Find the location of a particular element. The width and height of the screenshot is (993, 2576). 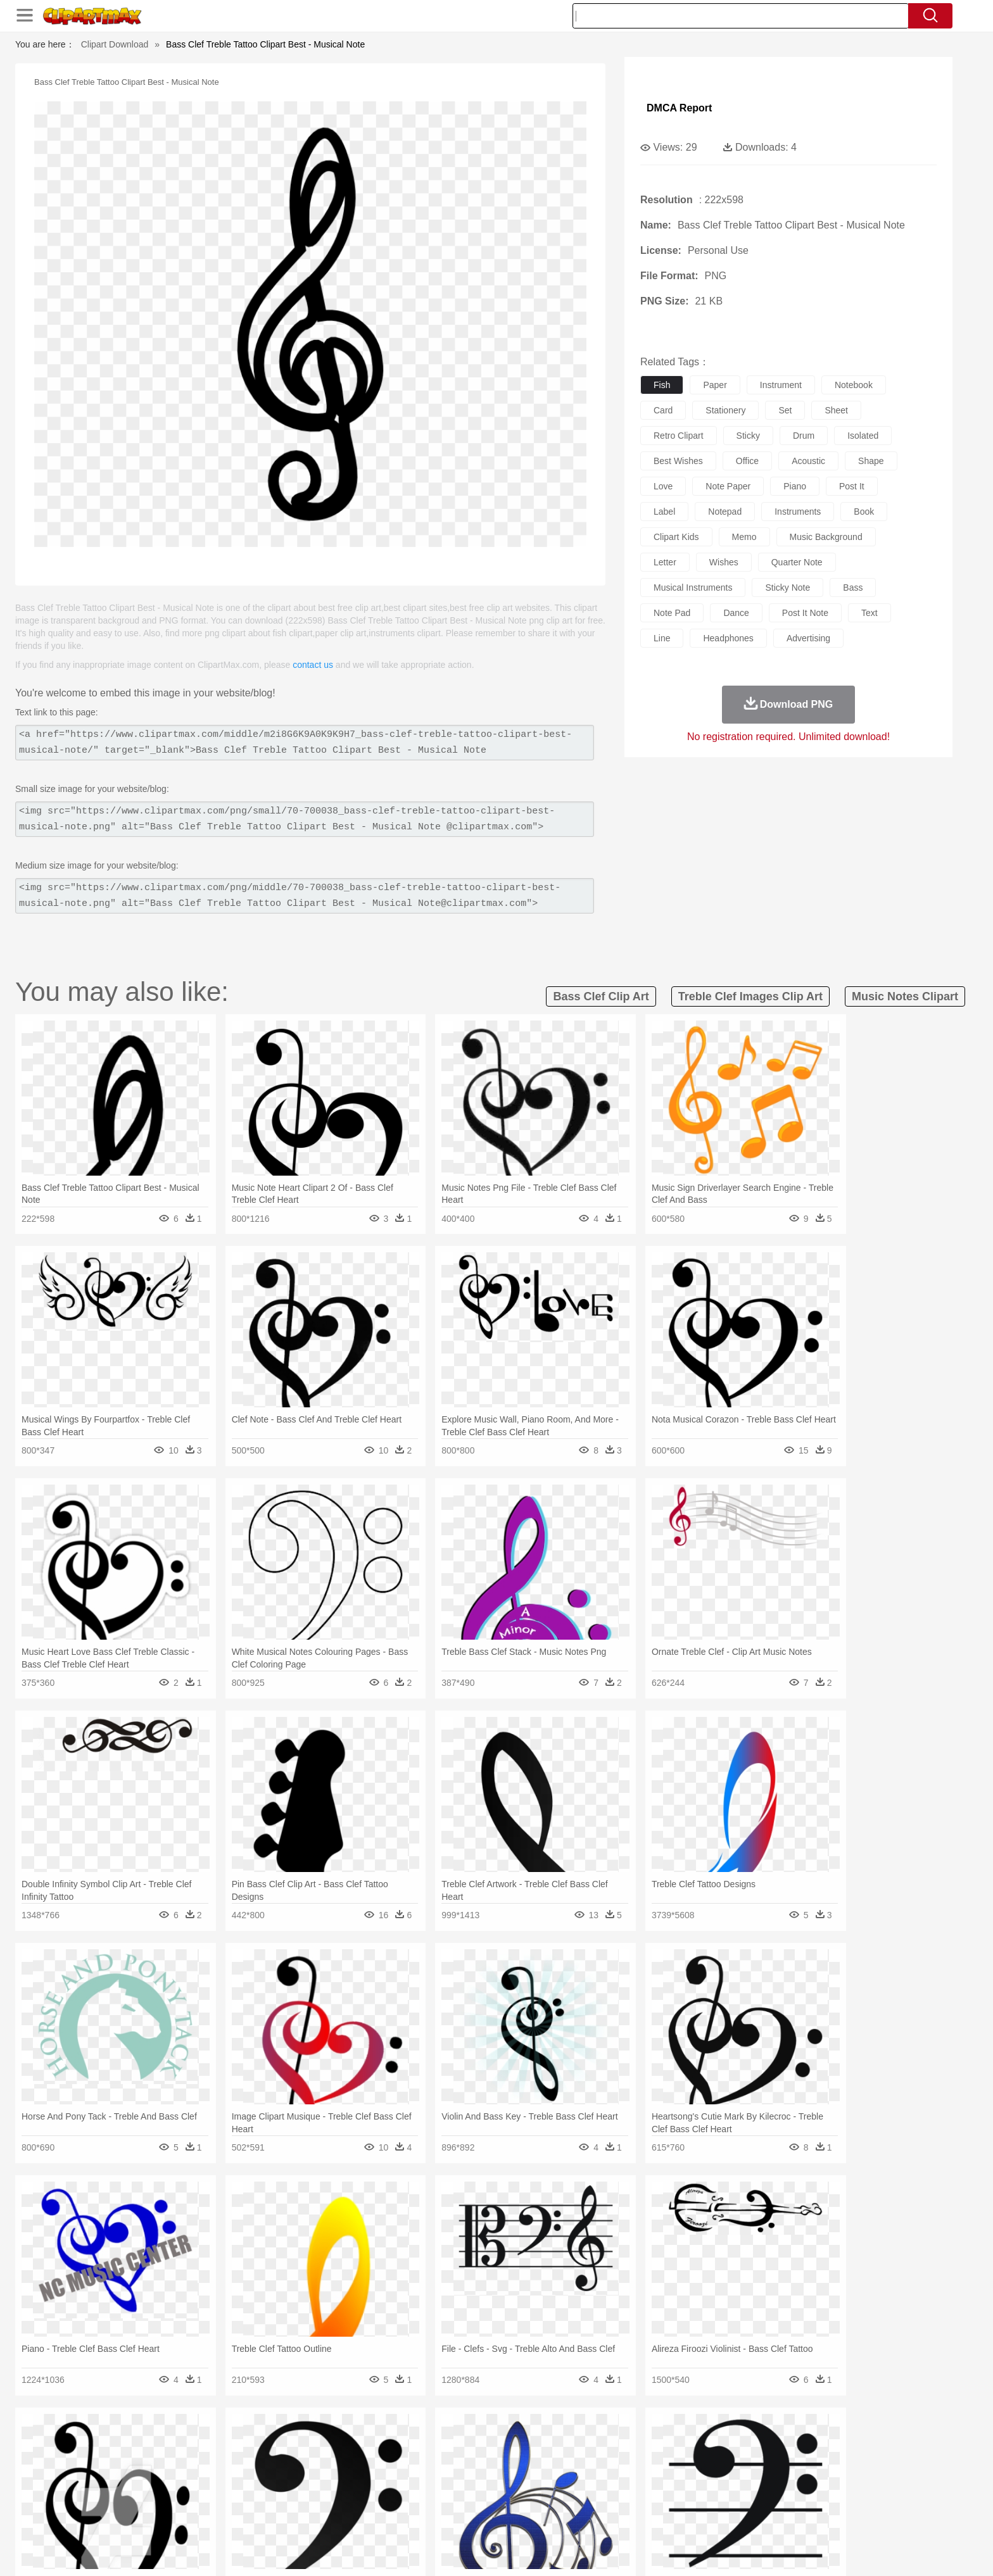

advertising is located at coordinates (808, 638).